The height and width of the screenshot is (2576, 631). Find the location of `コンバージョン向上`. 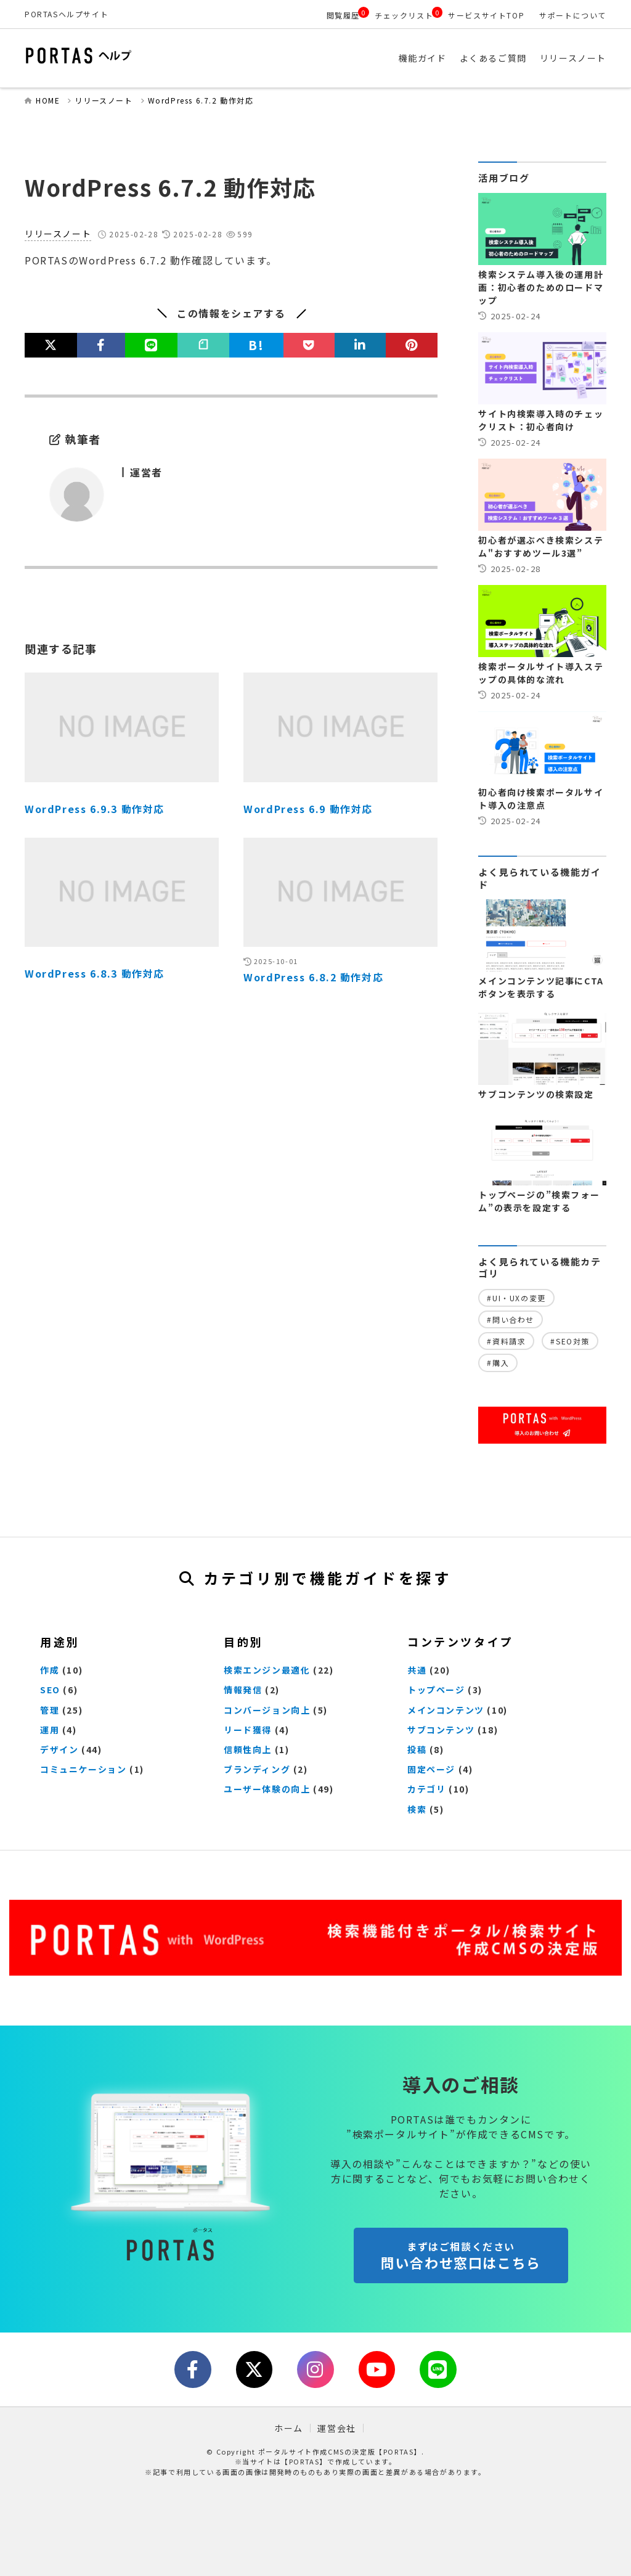

コンバージョン向上 is located at coordinates (267, 1710).